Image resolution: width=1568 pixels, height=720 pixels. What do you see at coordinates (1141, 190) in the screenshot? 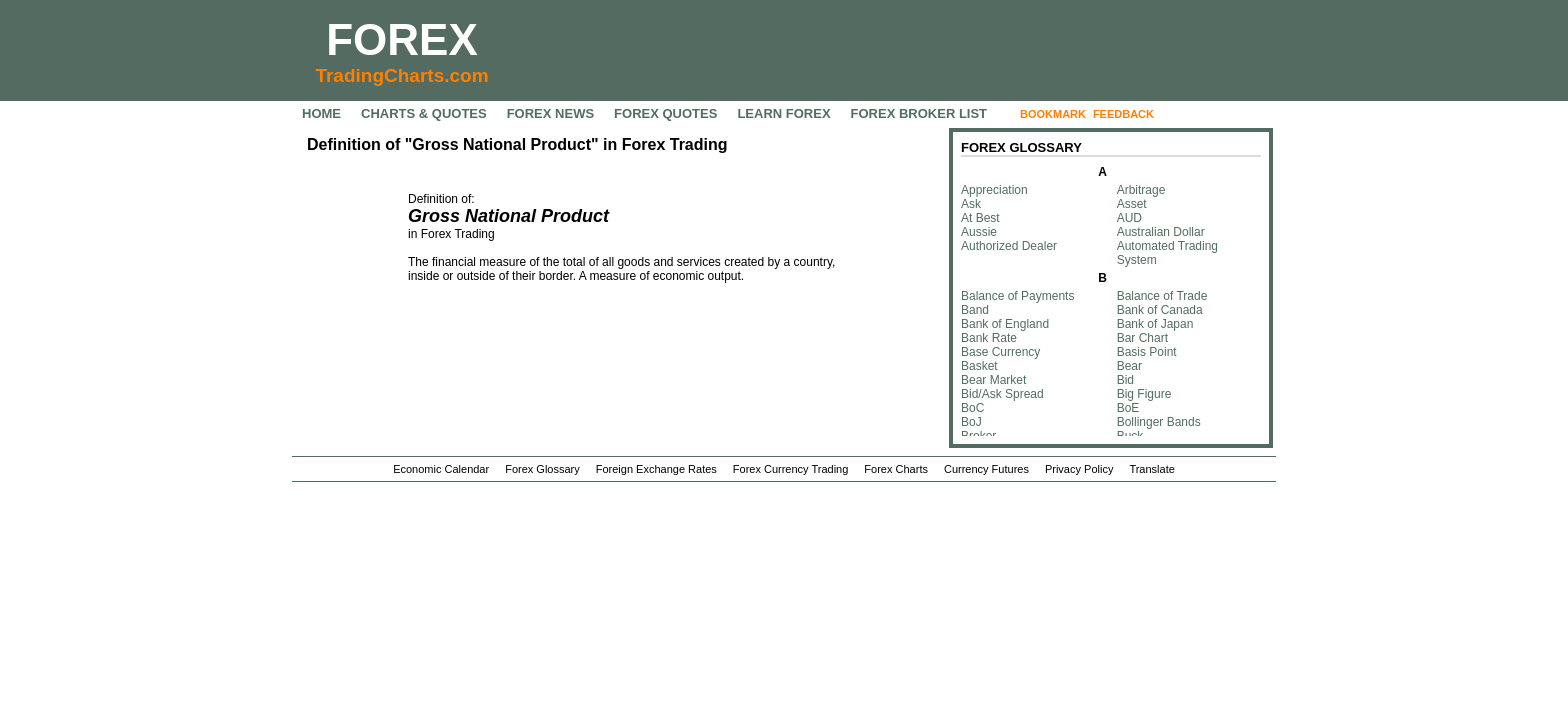
I see `Arbitrage` at bounding box center [1141, 190].